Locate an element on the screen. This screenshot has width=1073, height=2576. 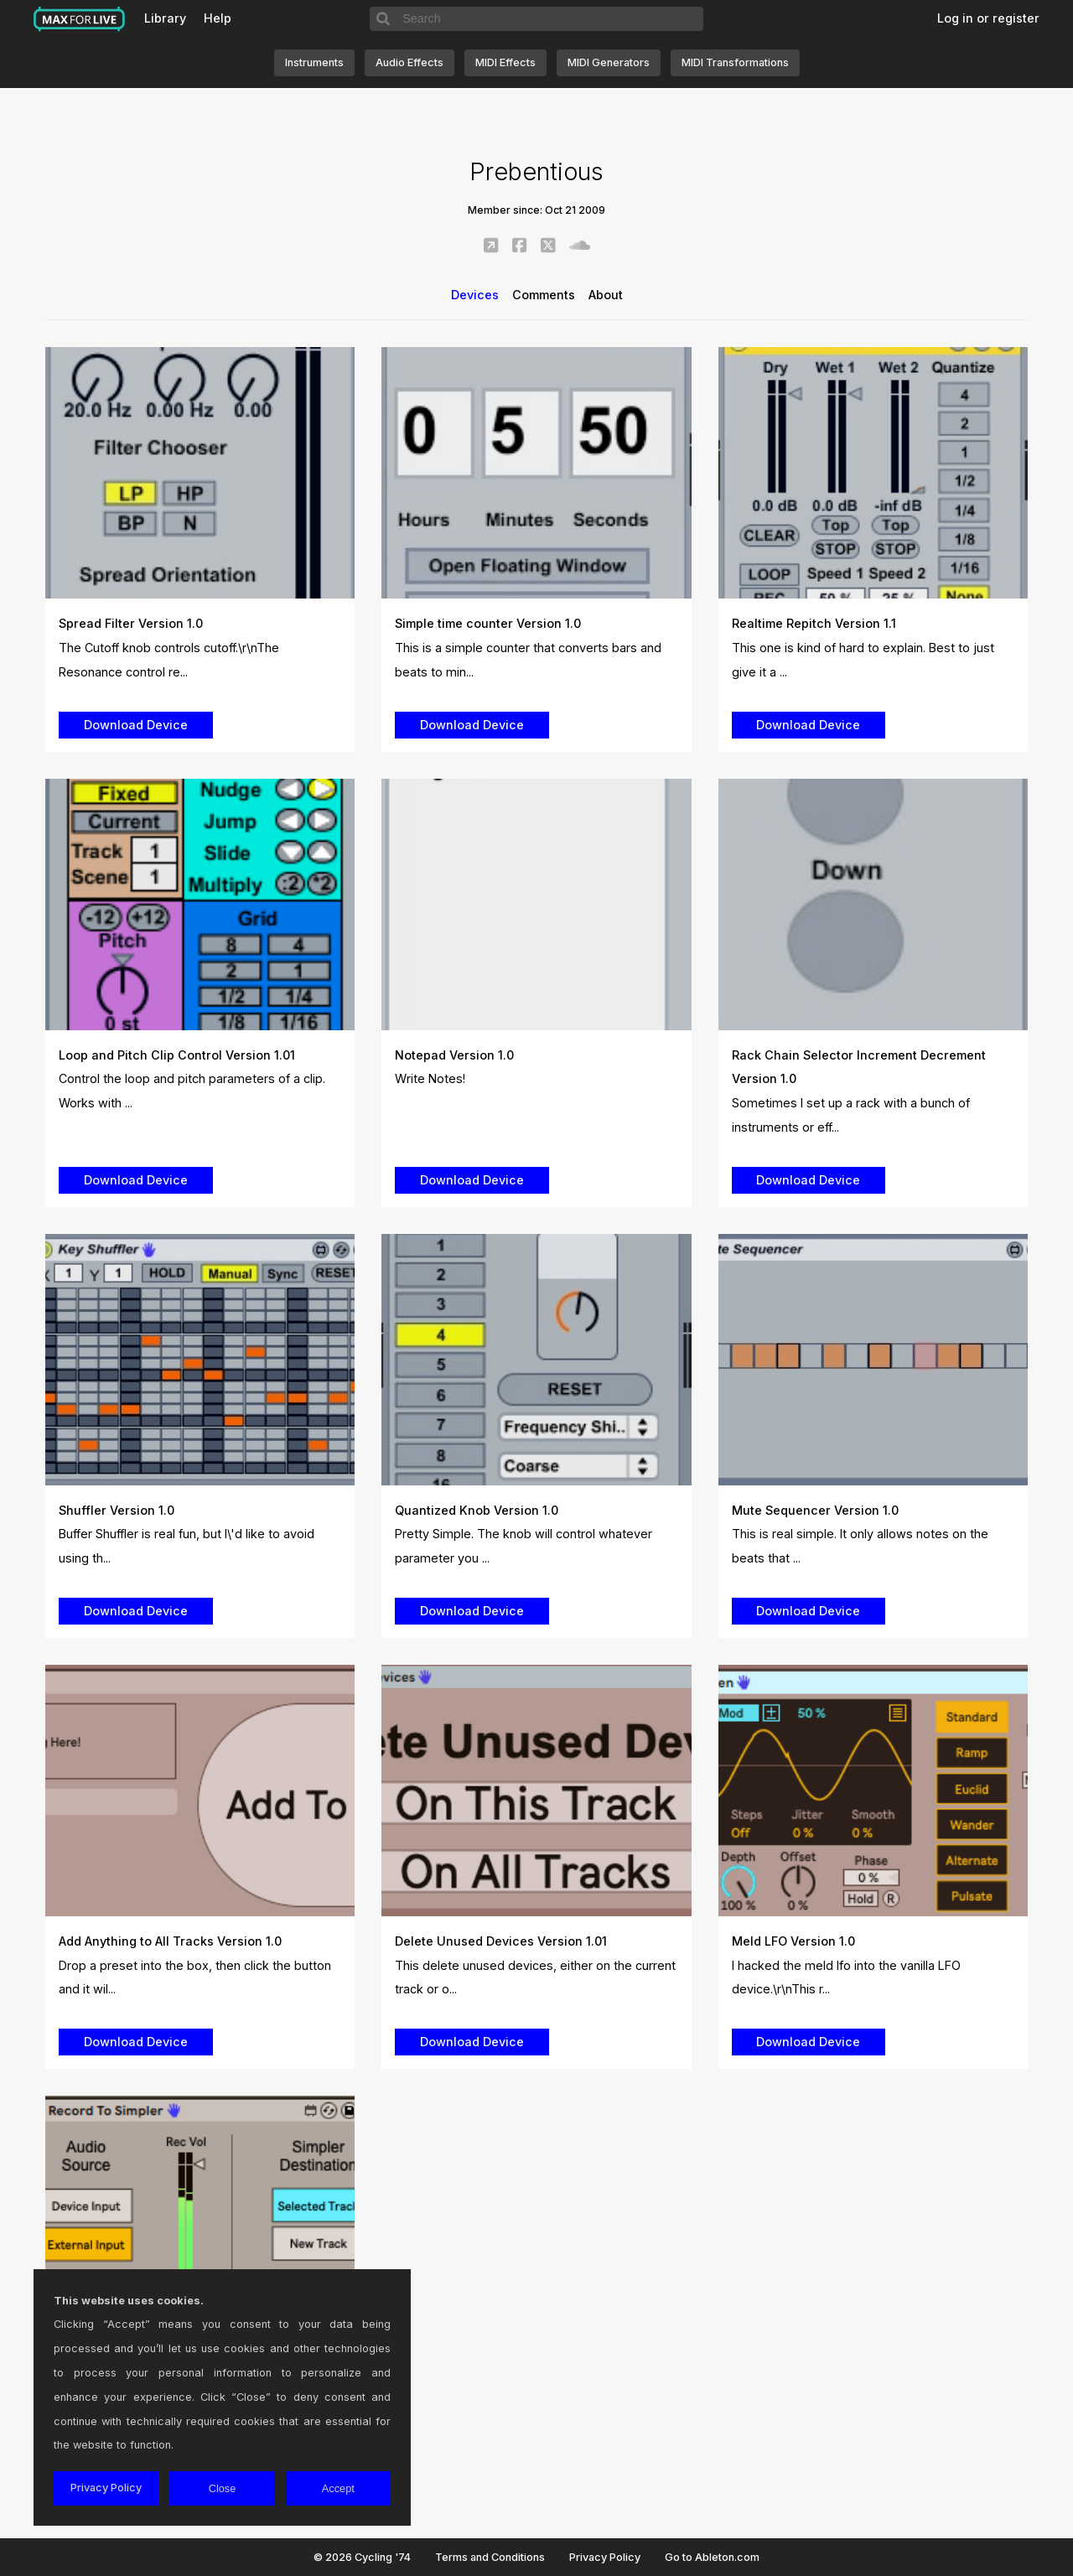
Shuffler Version 1.0 is located at coordinates (116, 1510).